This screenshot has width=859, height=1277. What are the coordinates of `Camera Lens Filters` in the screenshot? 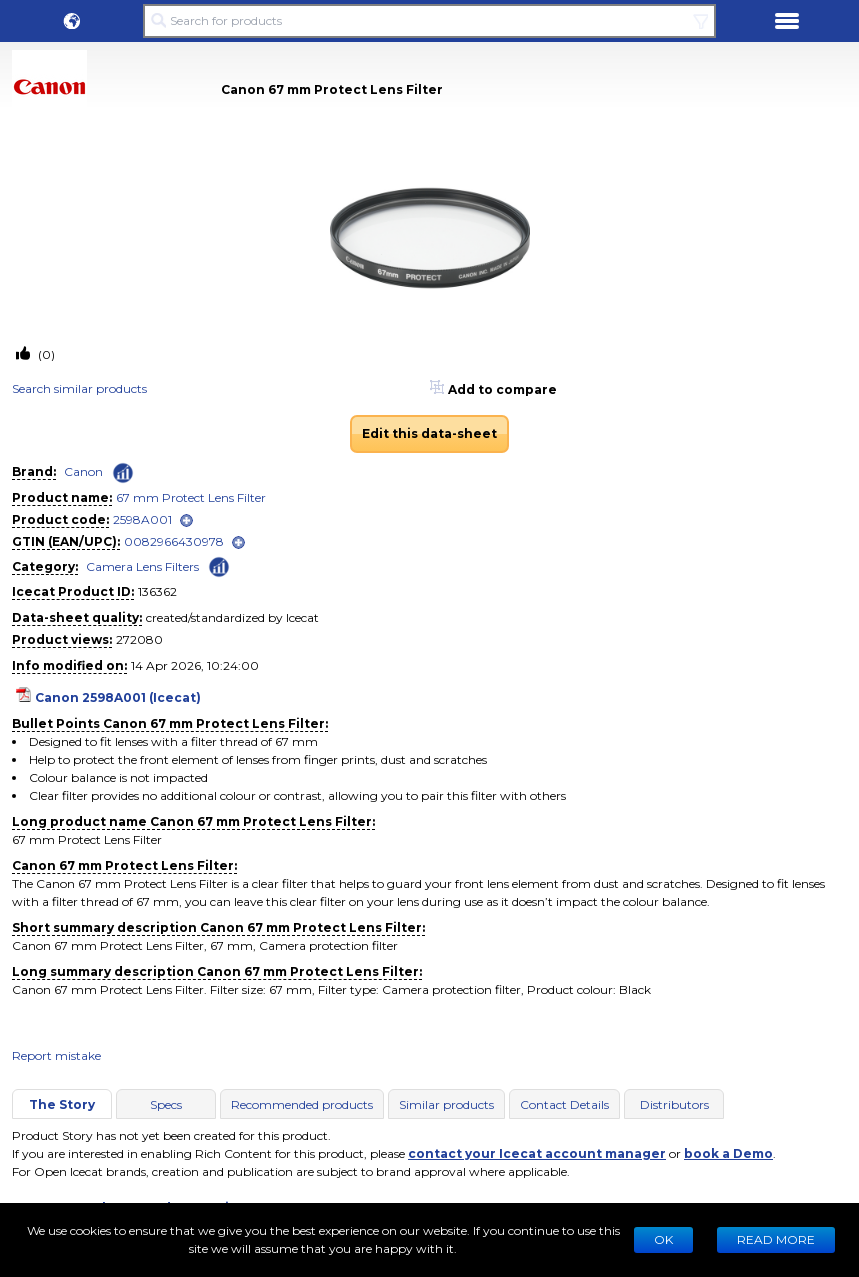 It's located at (142, 566).